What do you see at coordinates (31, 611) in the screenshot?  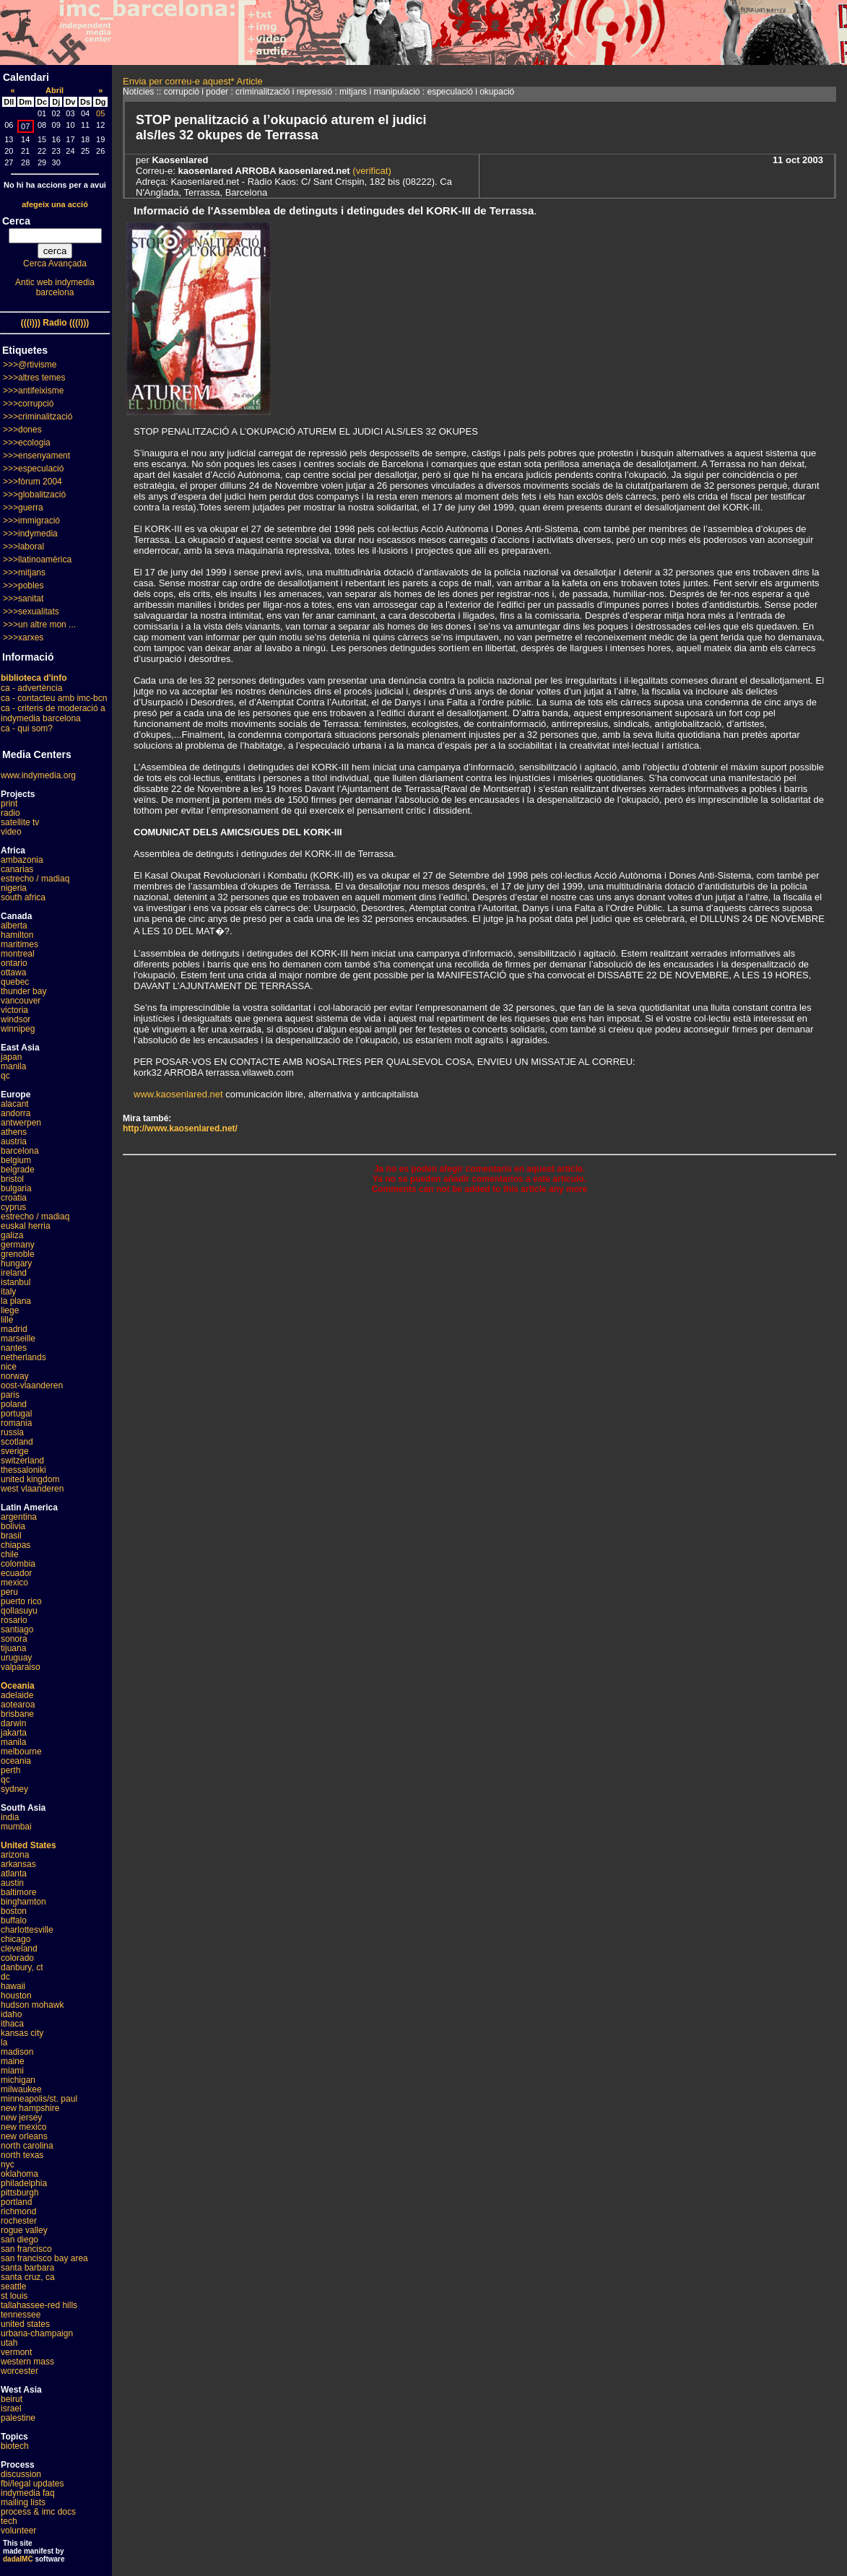 I see `>>>sexualitats` at bounding box center [31, 611].